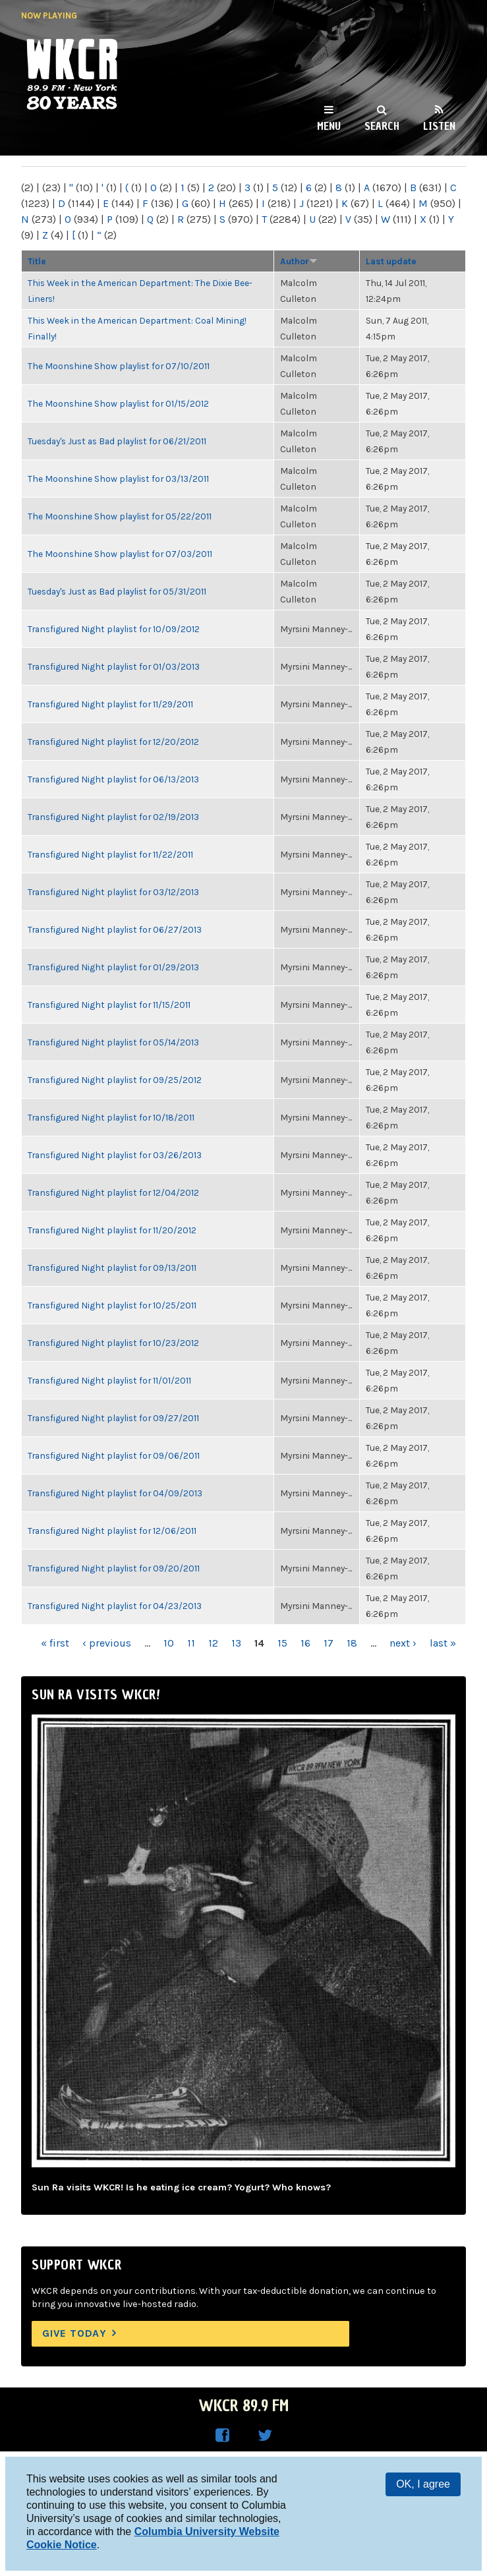 This screenshot has width=487, height=2576. What do you see at coordinates (120, 553) in the screenshot?
I see `The Moonshine Show playlist for 07/03/2011` at bounding box center [120, 553].